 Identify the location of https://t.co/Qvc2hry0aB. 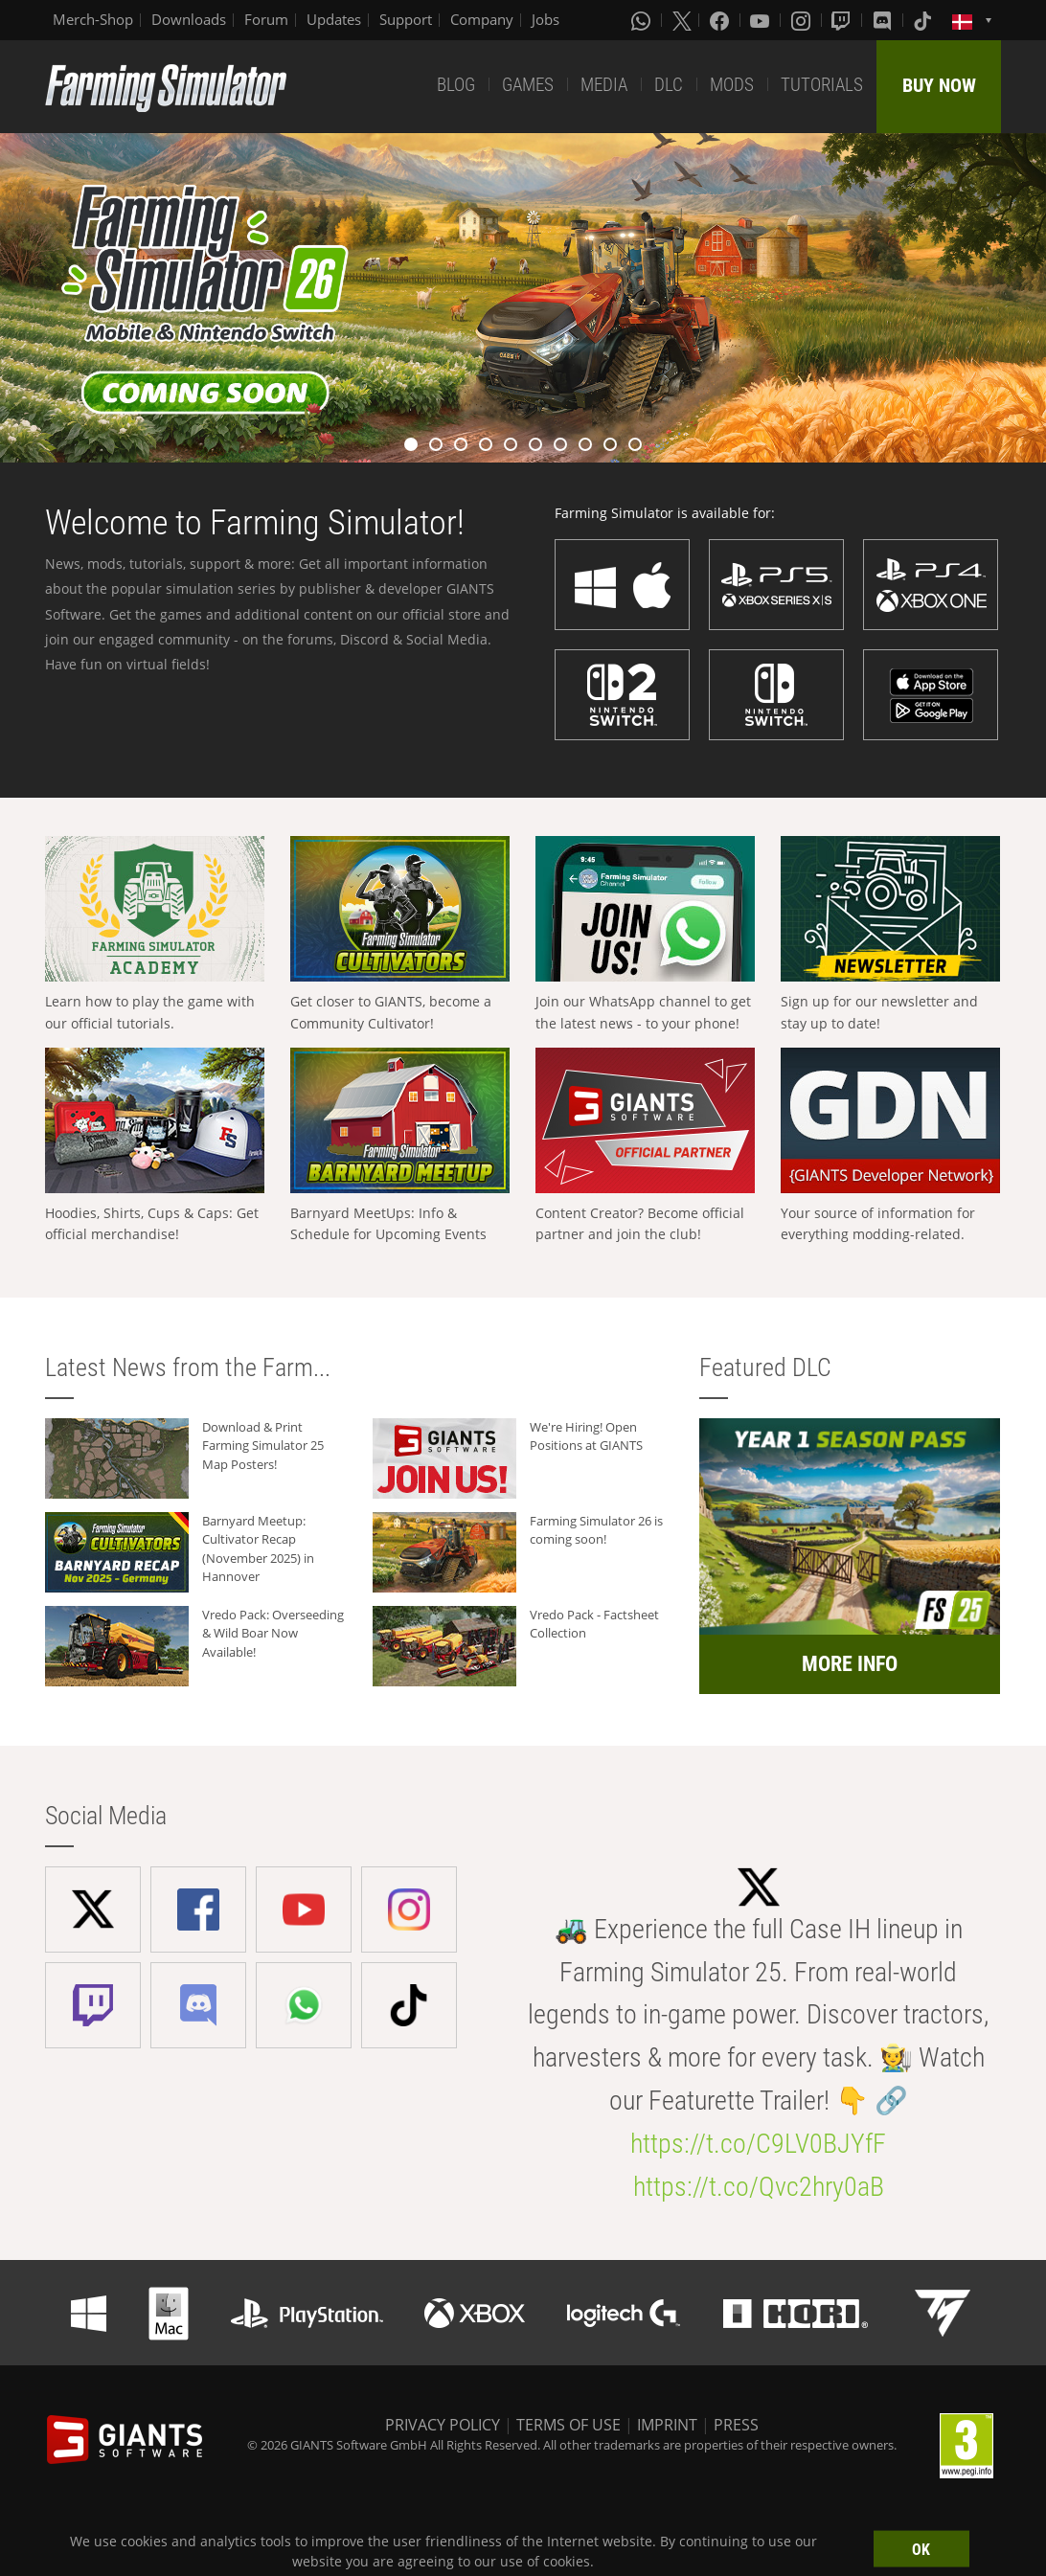
(758, 2187).